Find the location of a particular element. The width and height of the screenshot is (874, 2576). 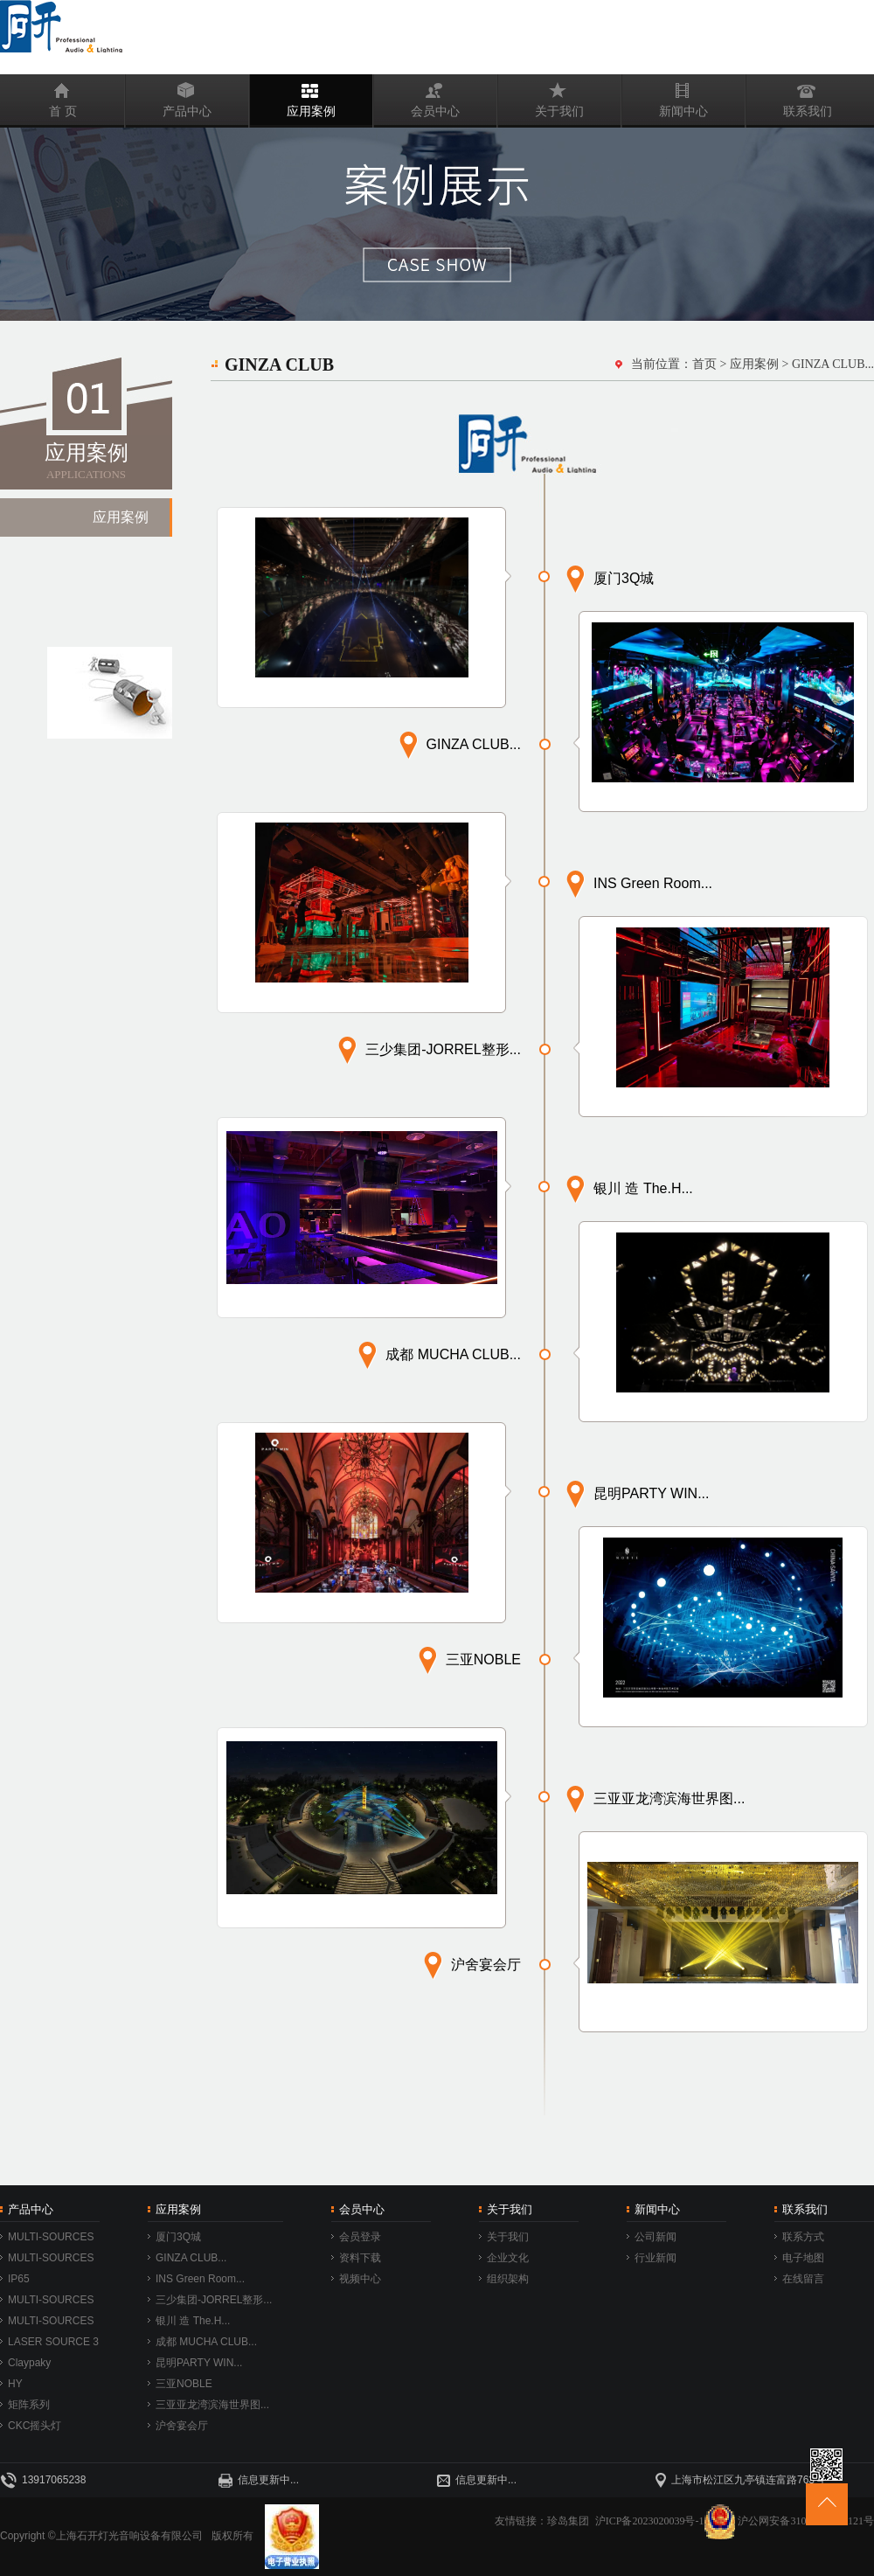

CKC摇头灯 is located at coordinates (34, 2426).